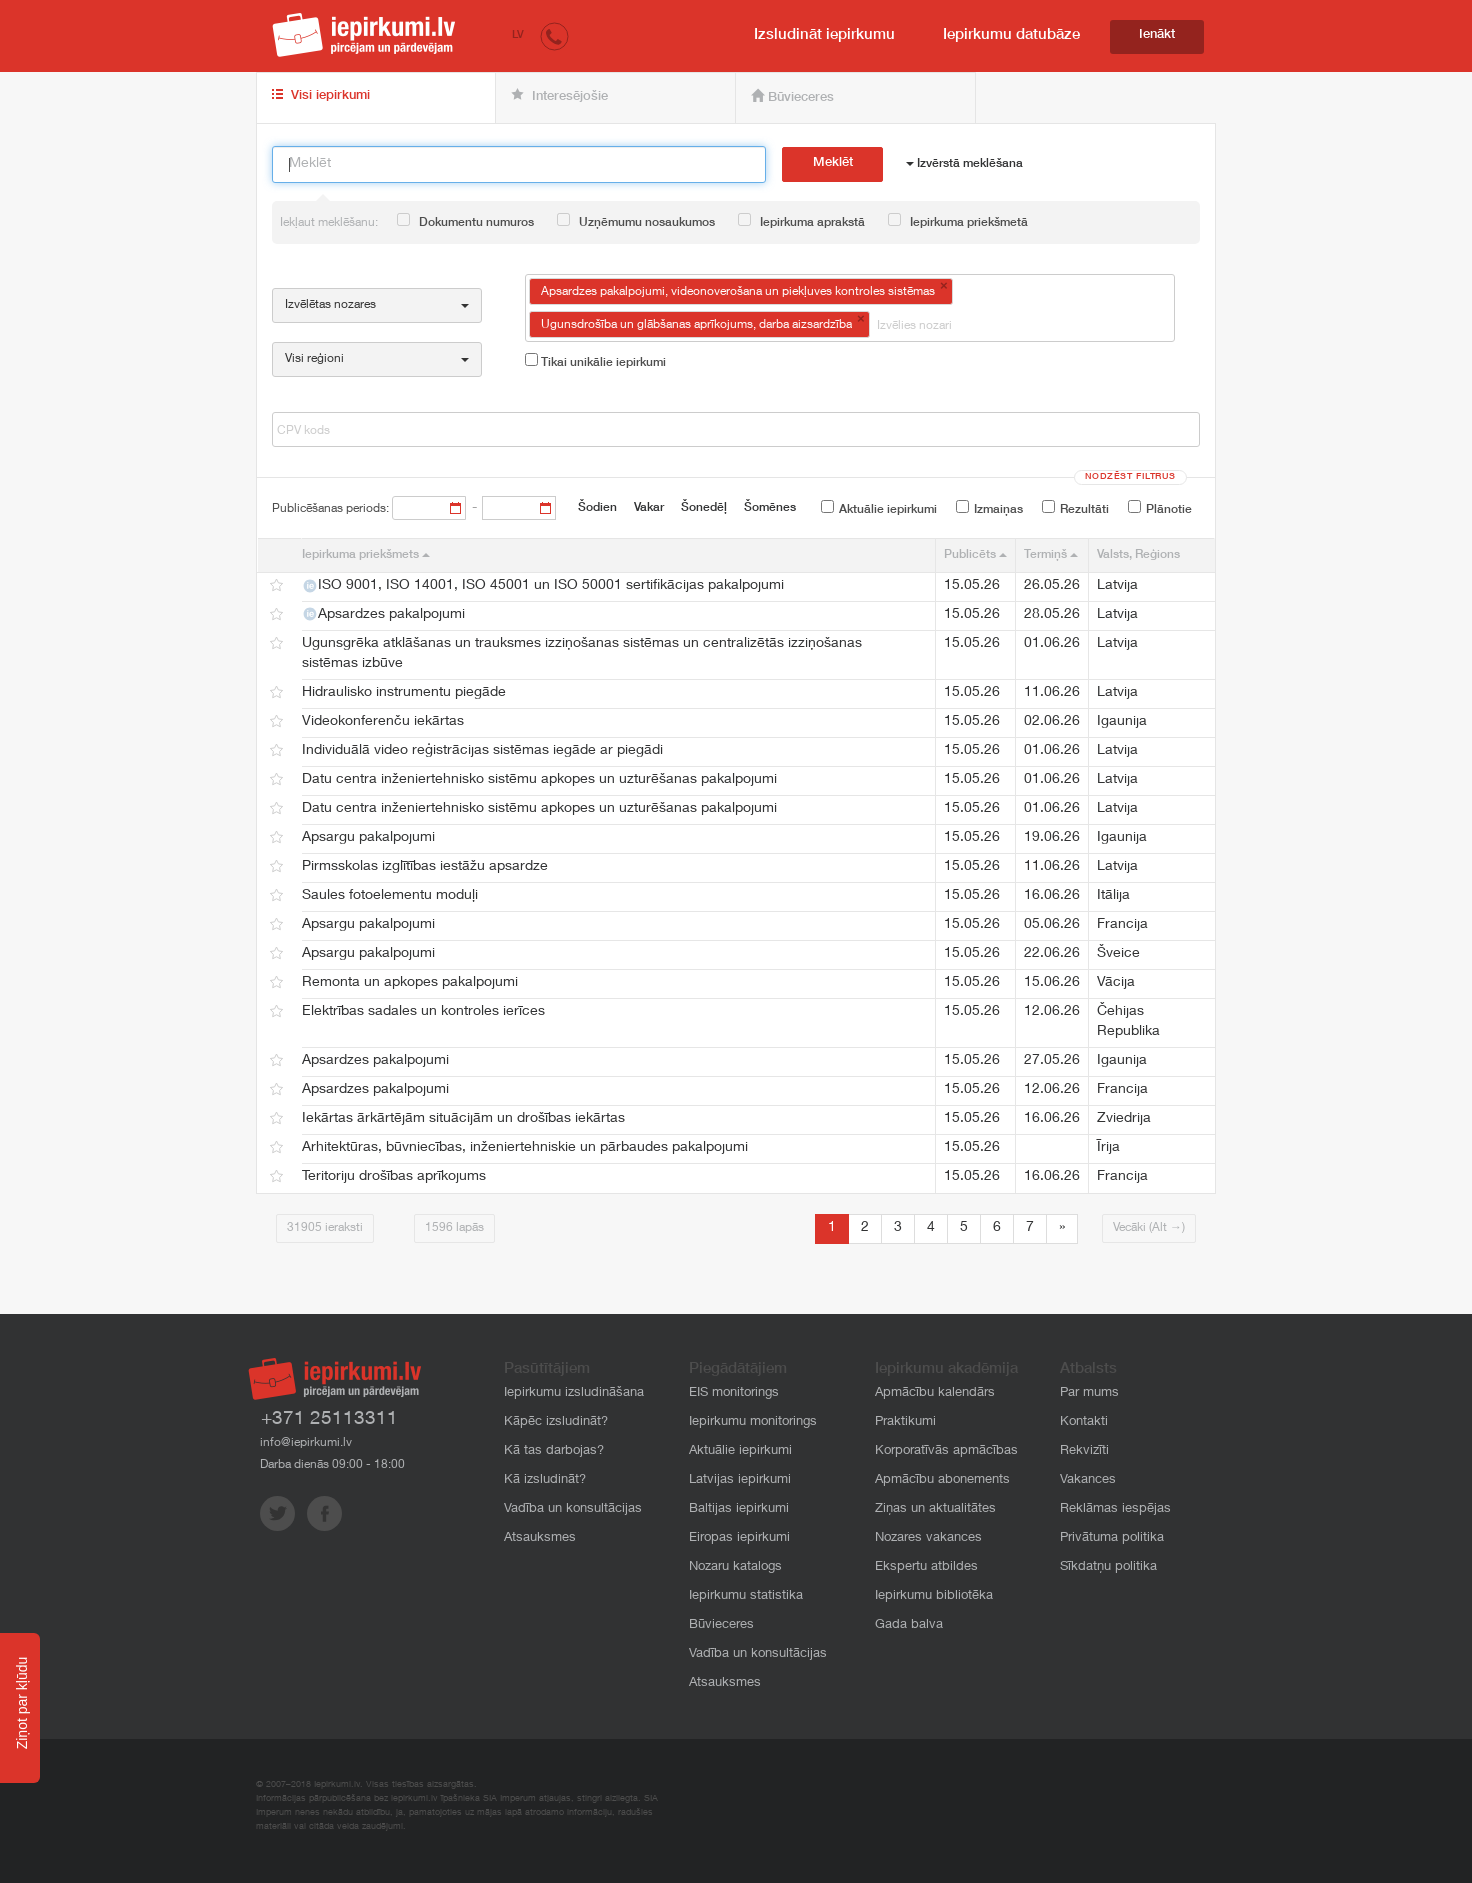  What do you see at coordinates (734, 1393) in the screenshot?
I see `EIS monitorings` at bounding box center [734, 1393].